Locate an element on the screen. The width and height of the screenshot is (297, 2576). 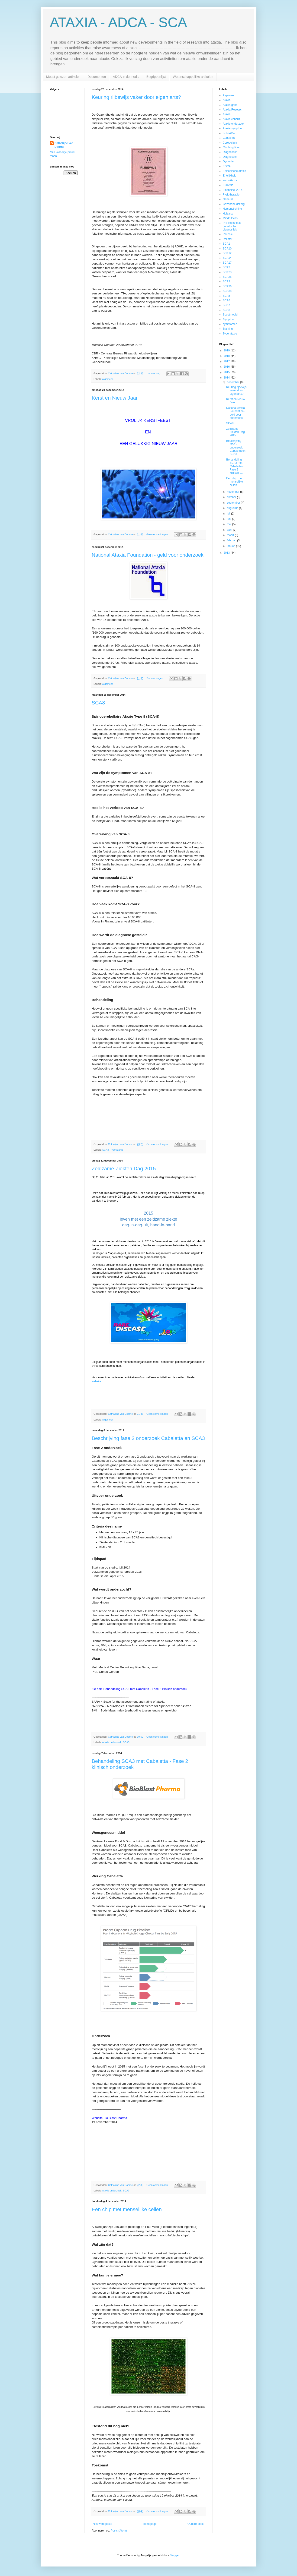
Meest gelezen artikelen is located at coordinates (63, 77).